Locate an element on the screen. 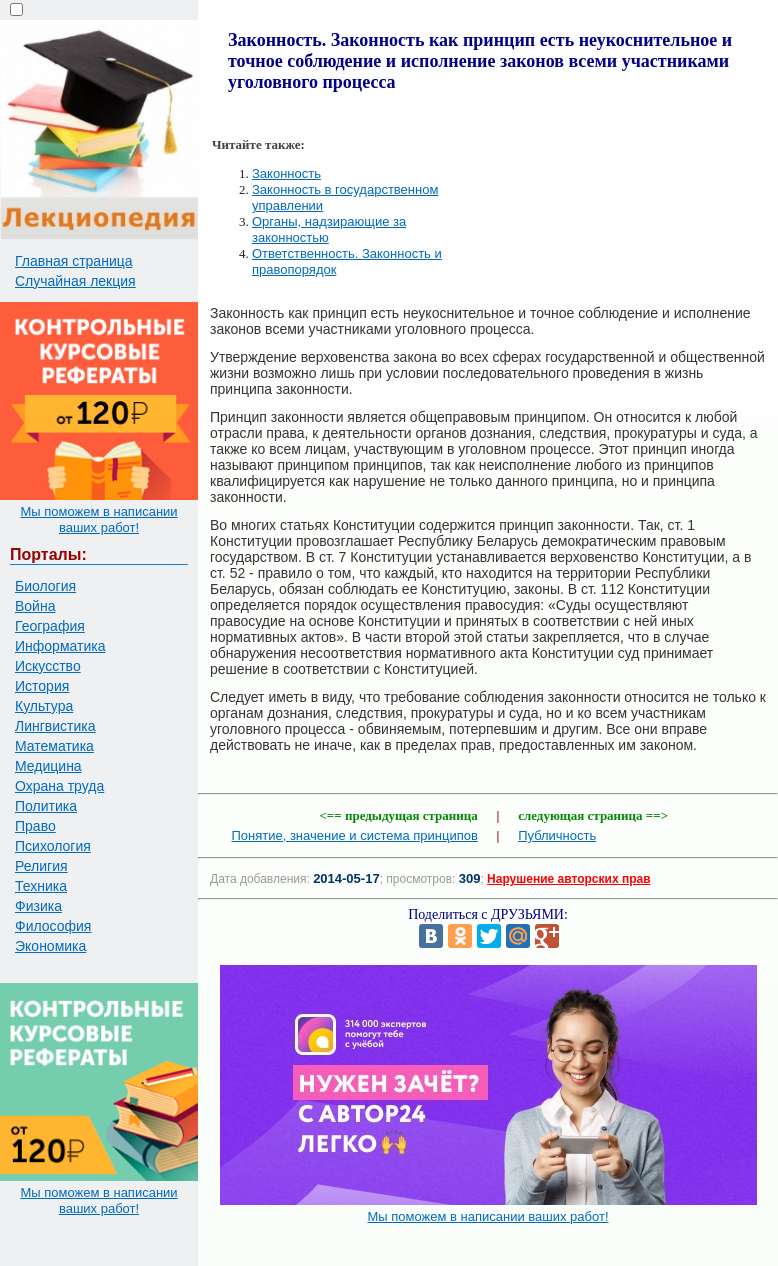  Случайная лекция is located at coordinates (75, 281).